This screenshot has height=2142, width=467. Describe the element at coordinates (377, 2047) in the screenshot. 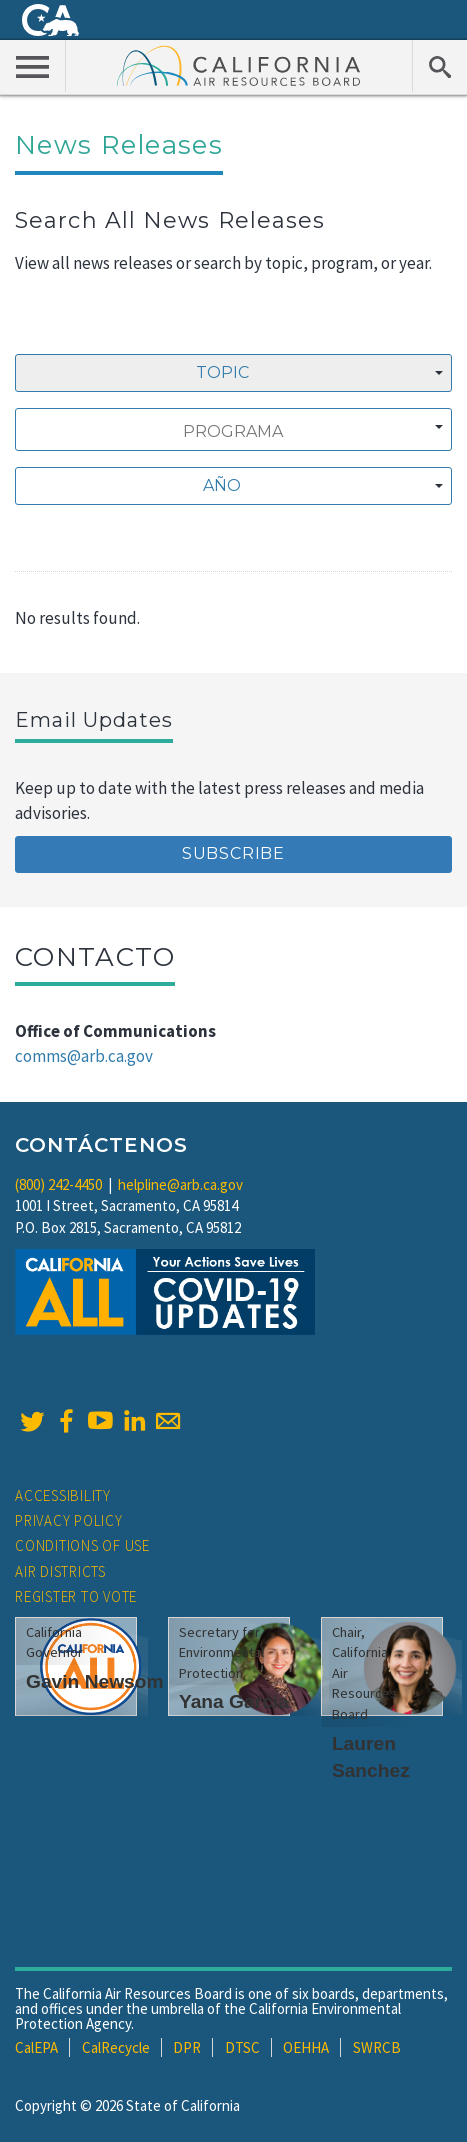

I see `SWRCB` at that location.